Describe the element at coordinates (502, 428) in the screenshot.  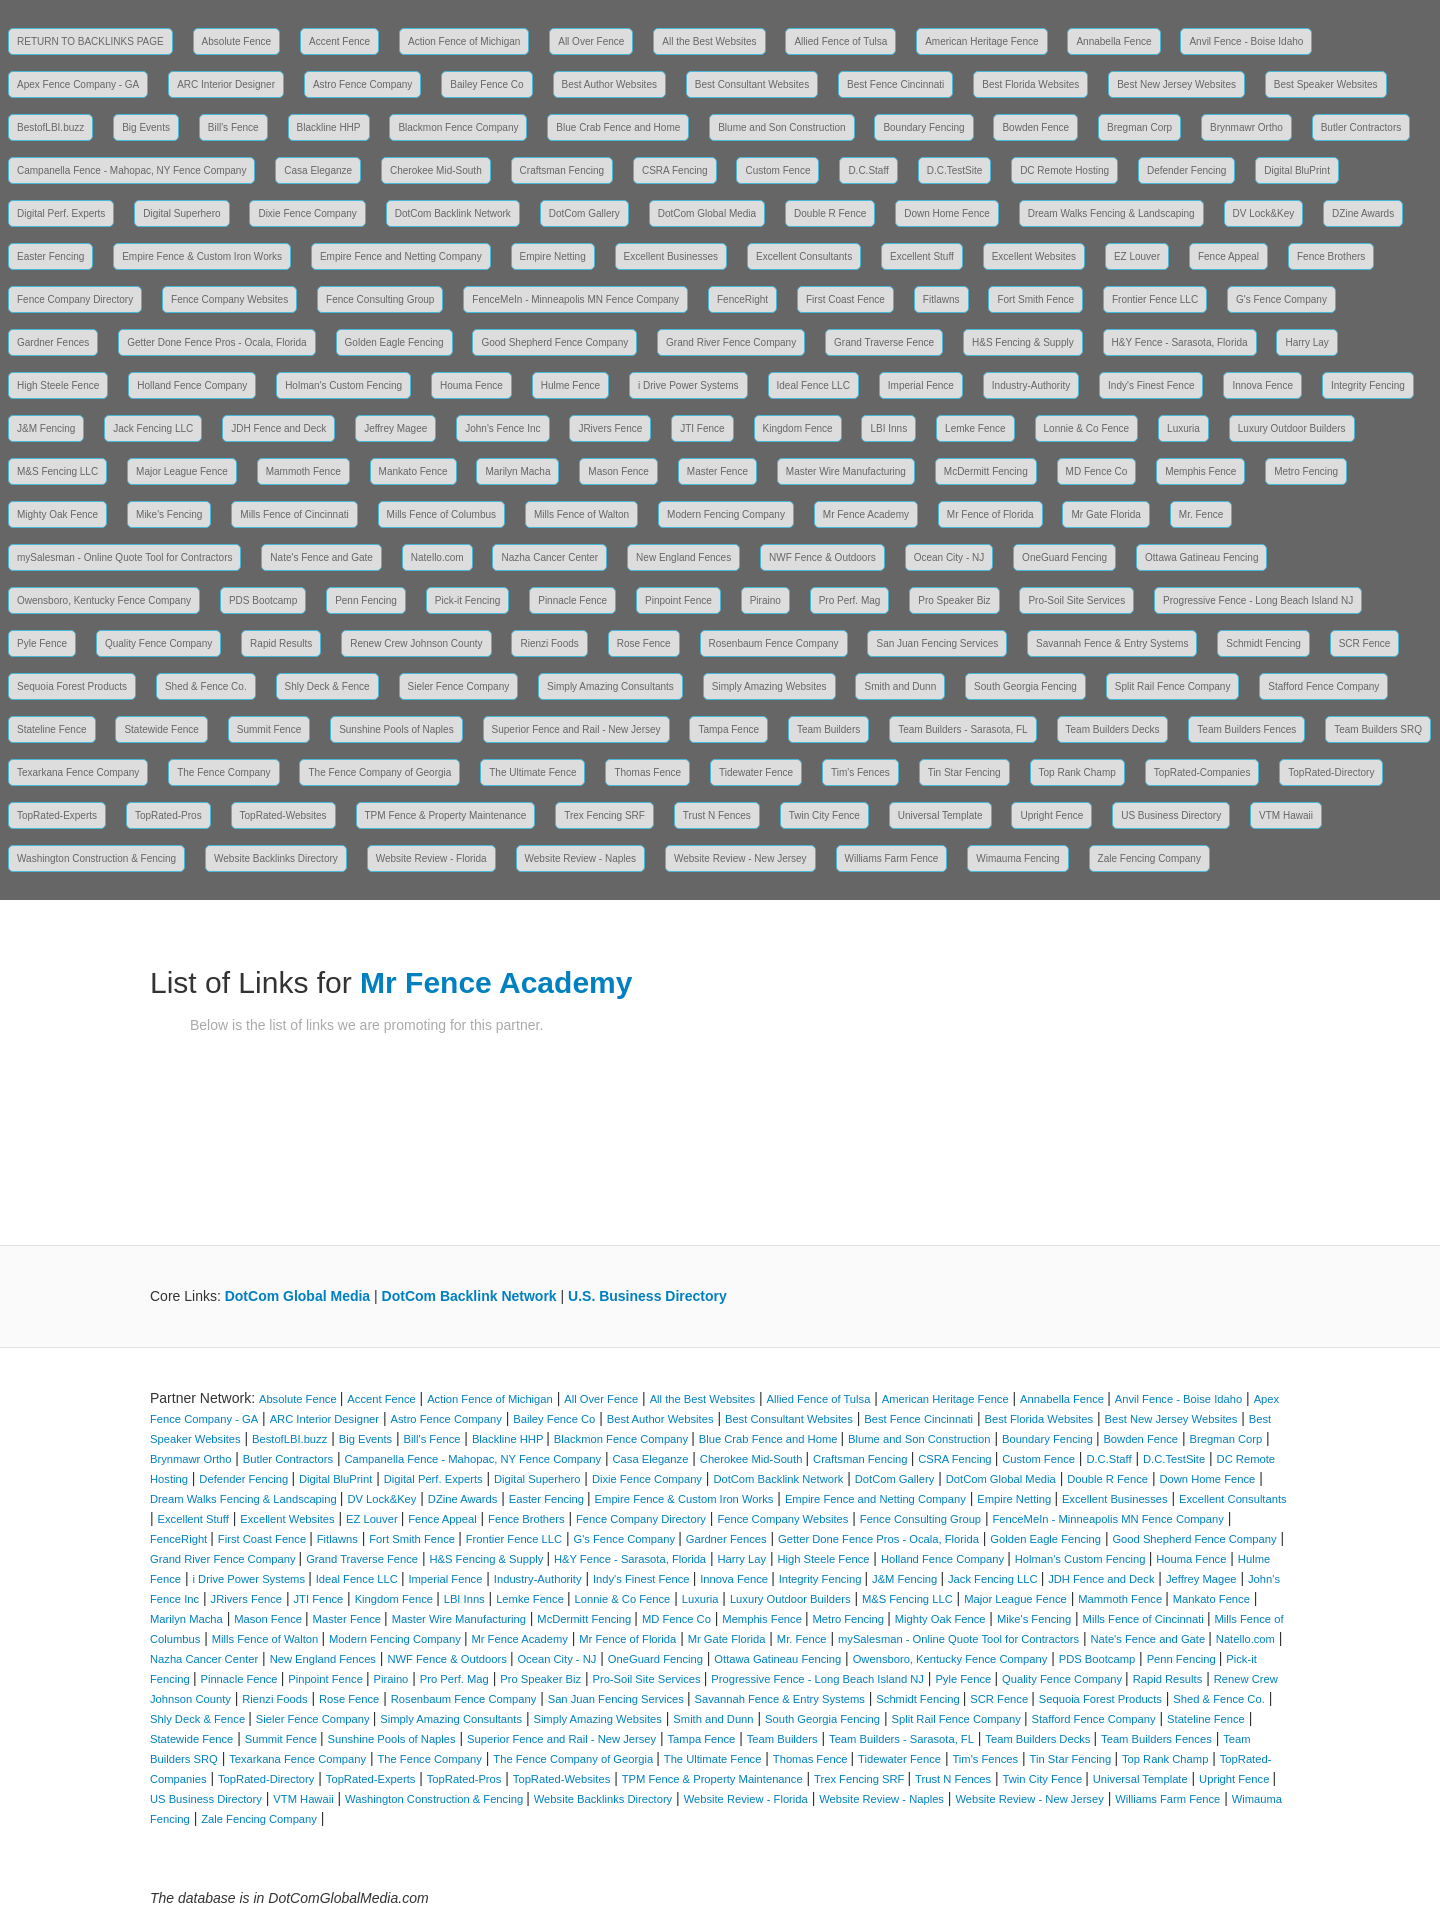
I see `John's Fence Inc` at that location.